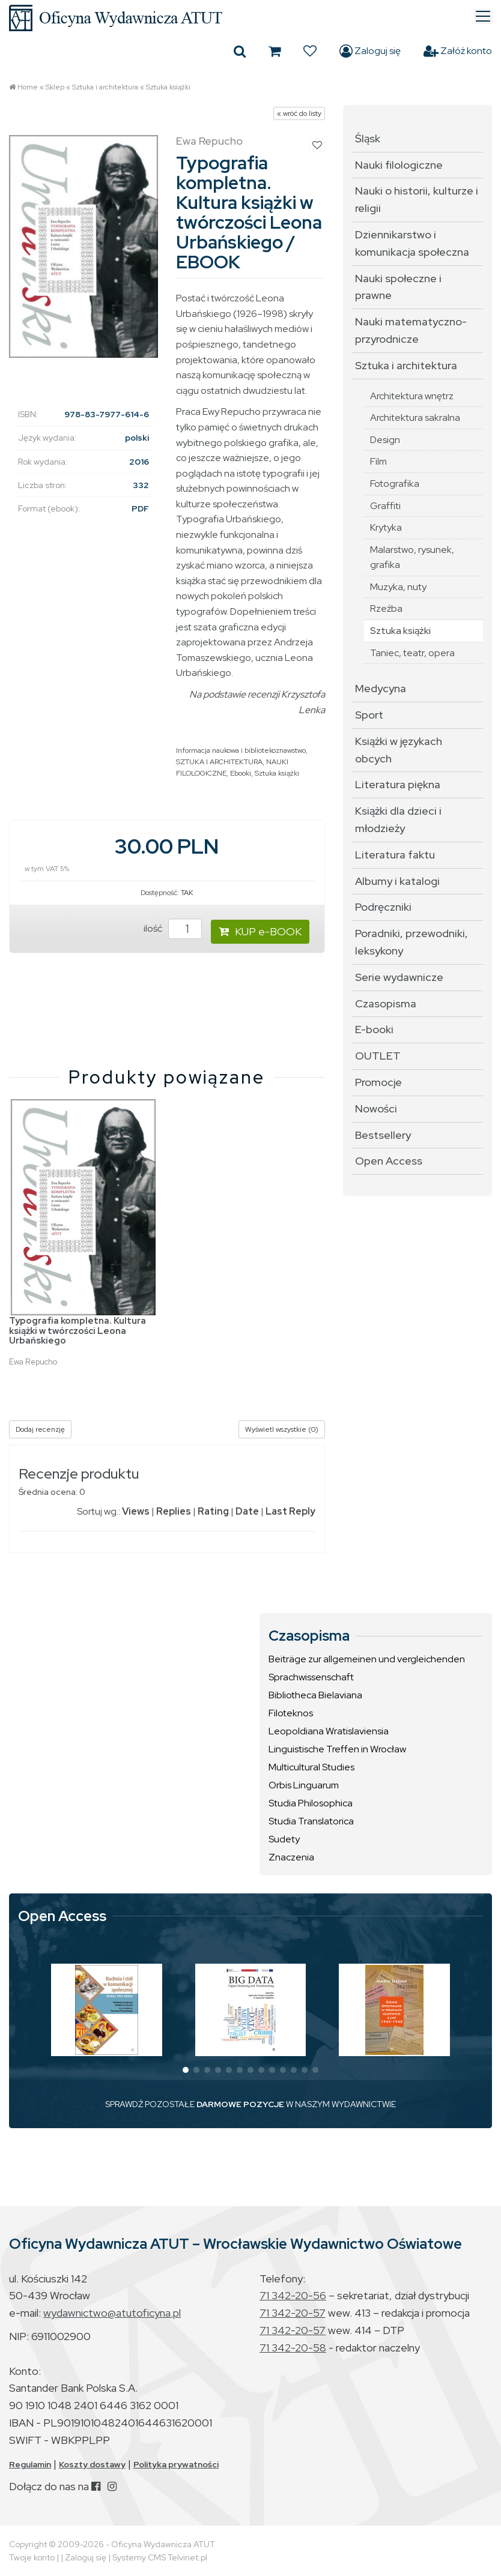  I want to click on Serie wydawnicze, so click(399, 977).